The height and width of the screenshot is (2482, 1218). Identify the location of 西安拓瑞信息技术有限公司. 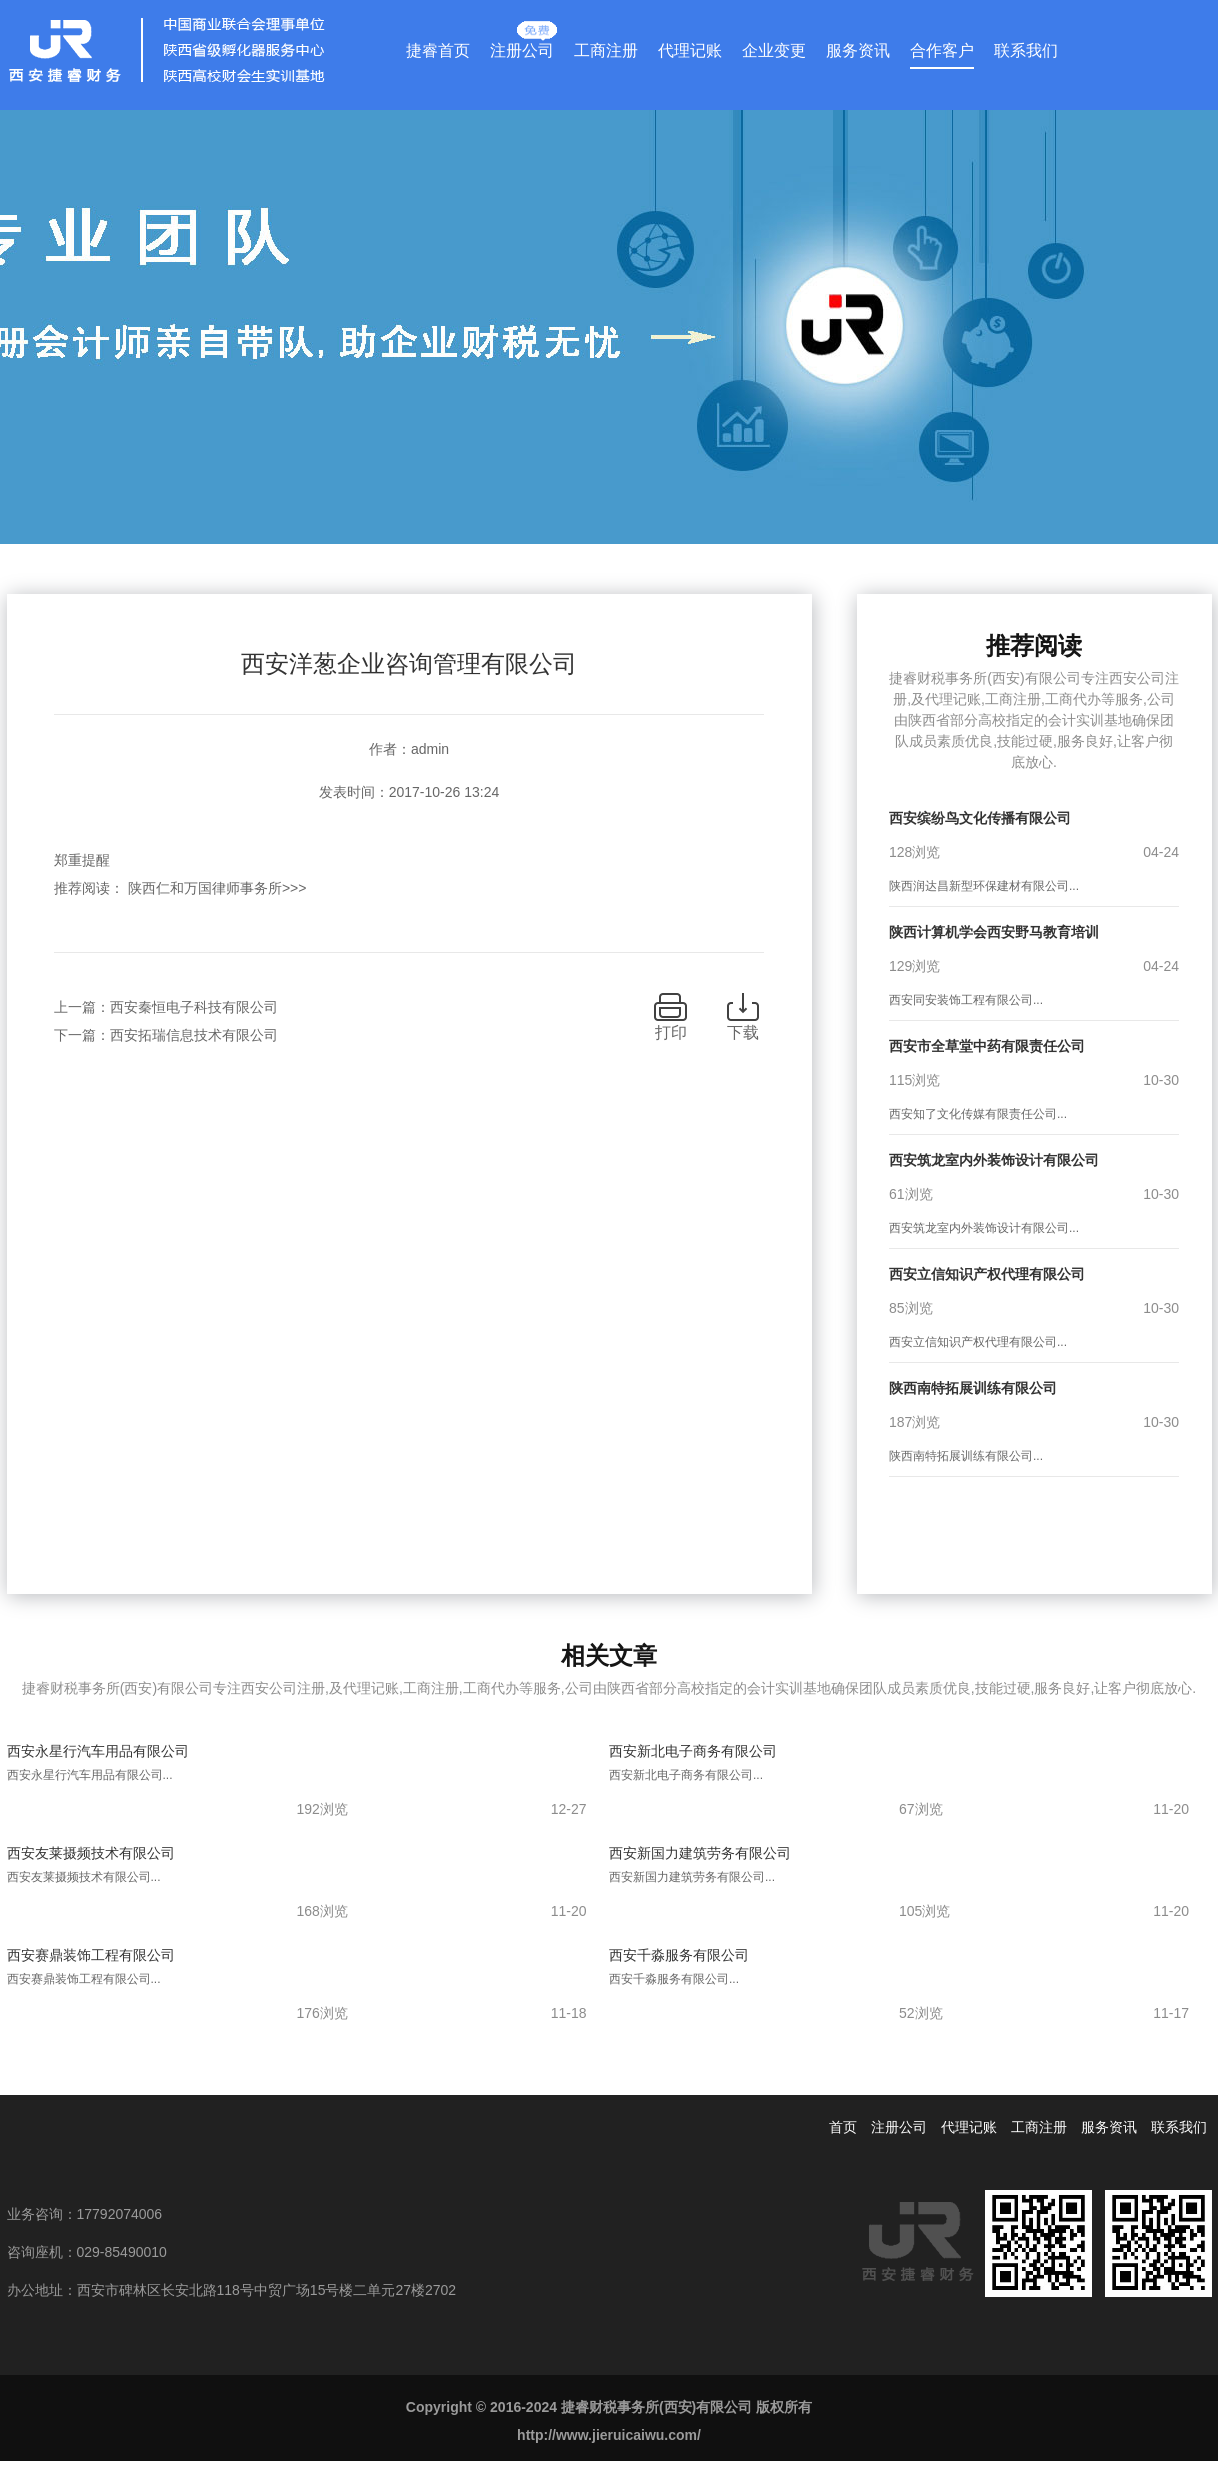
(194, 1035).